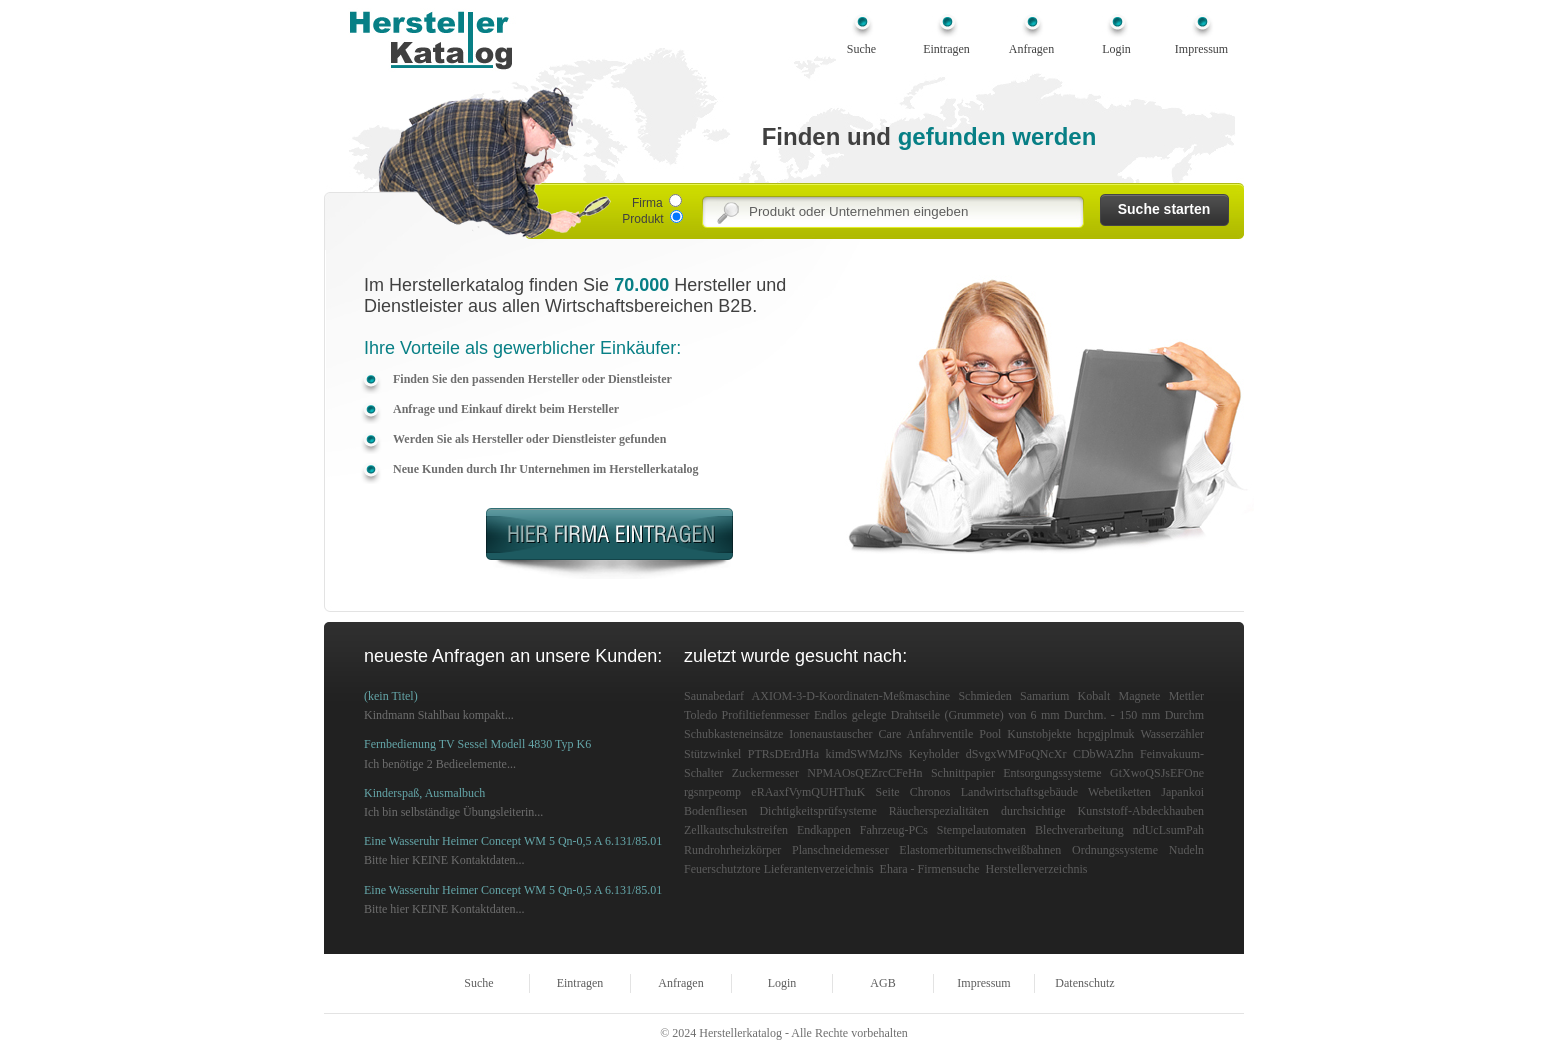  Describe the element at coordinates (1172, 734) in the screenshot. I see `Wasserzähler` at that location.